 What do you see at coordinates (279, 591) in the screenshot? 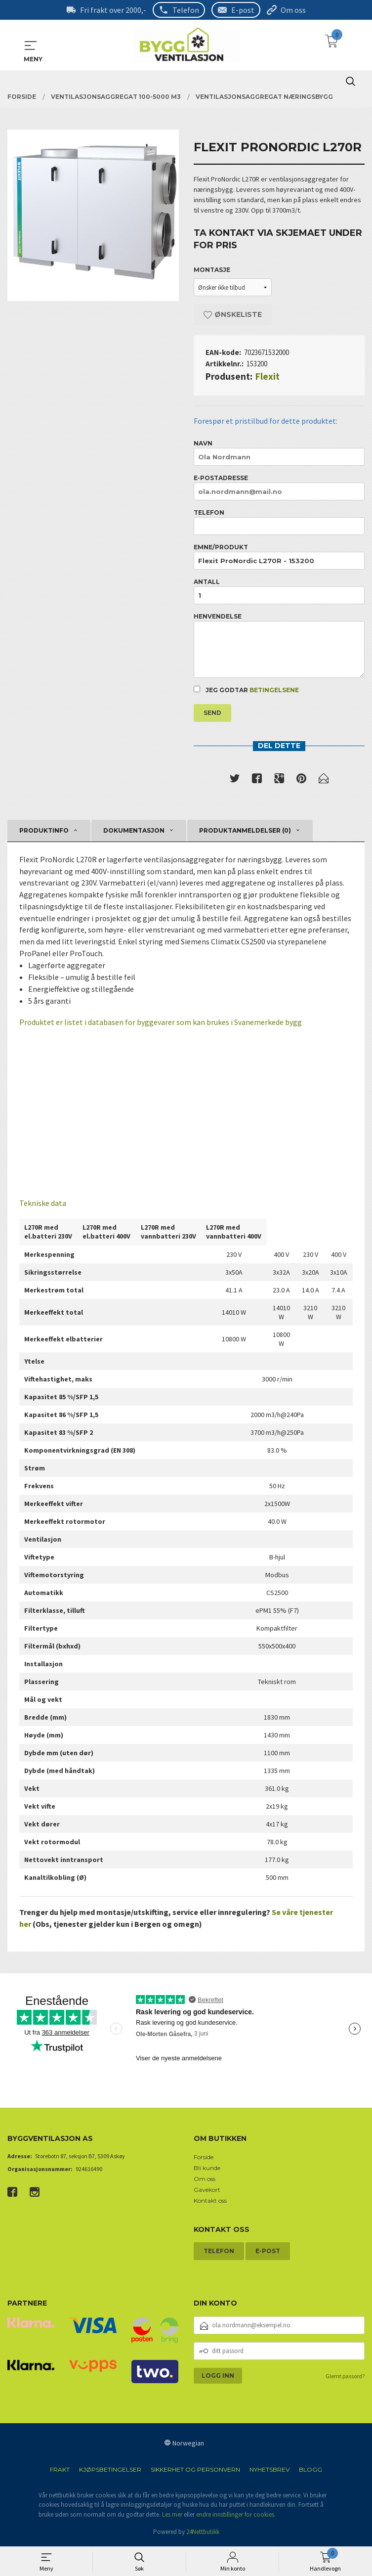
I see `Antall` at bounding box center [279, 591].